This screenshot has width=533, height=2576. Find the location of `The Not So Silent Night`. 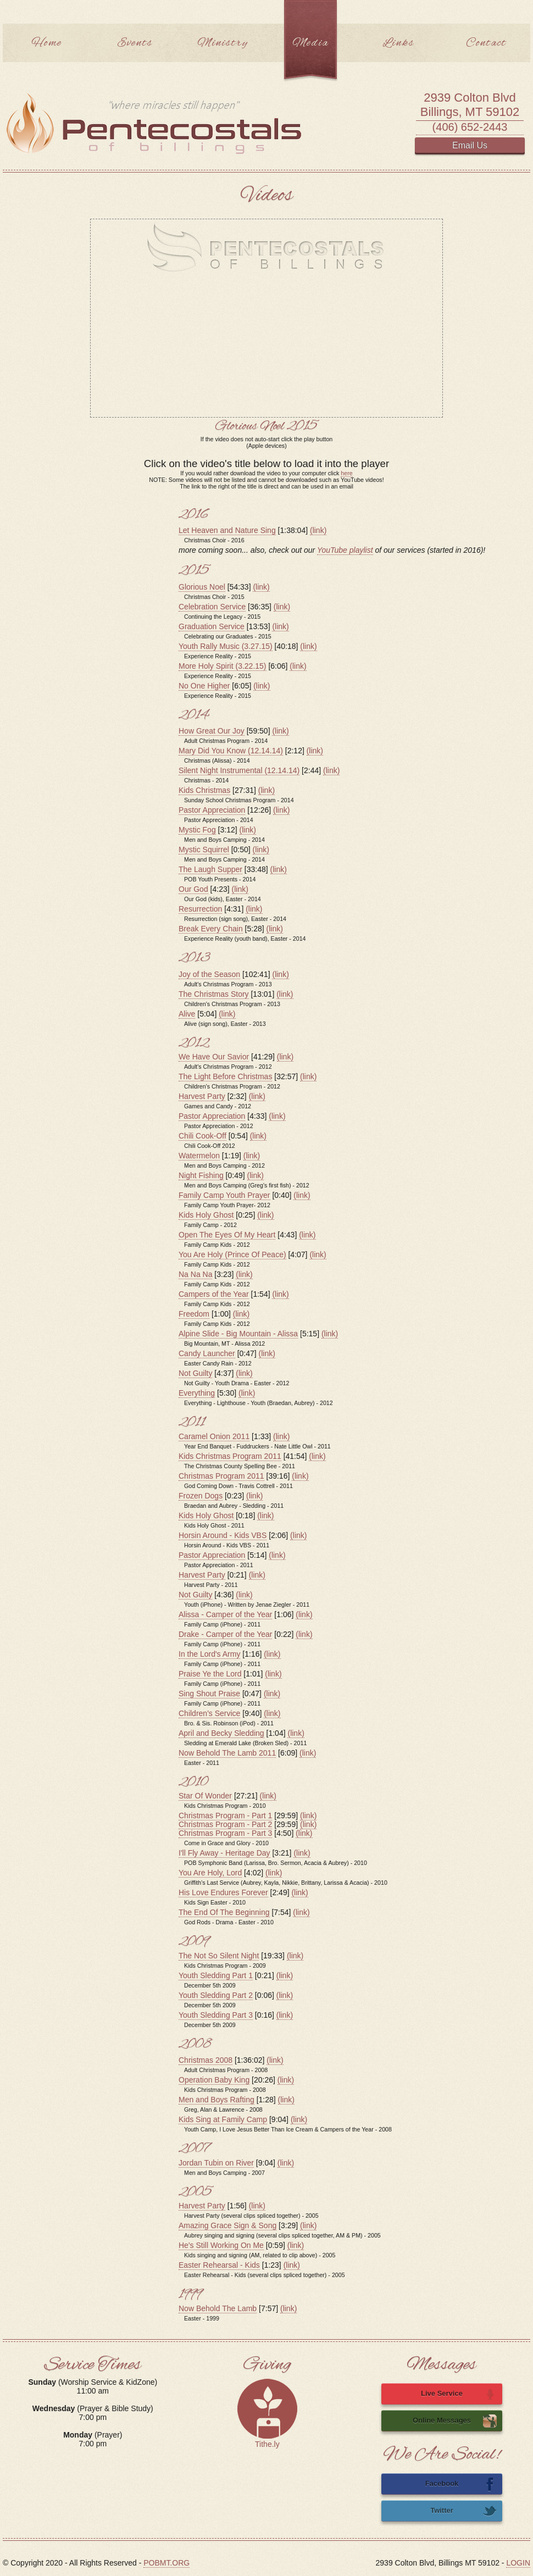

The Not So Silent Night is located at coordinates (219, 1955).